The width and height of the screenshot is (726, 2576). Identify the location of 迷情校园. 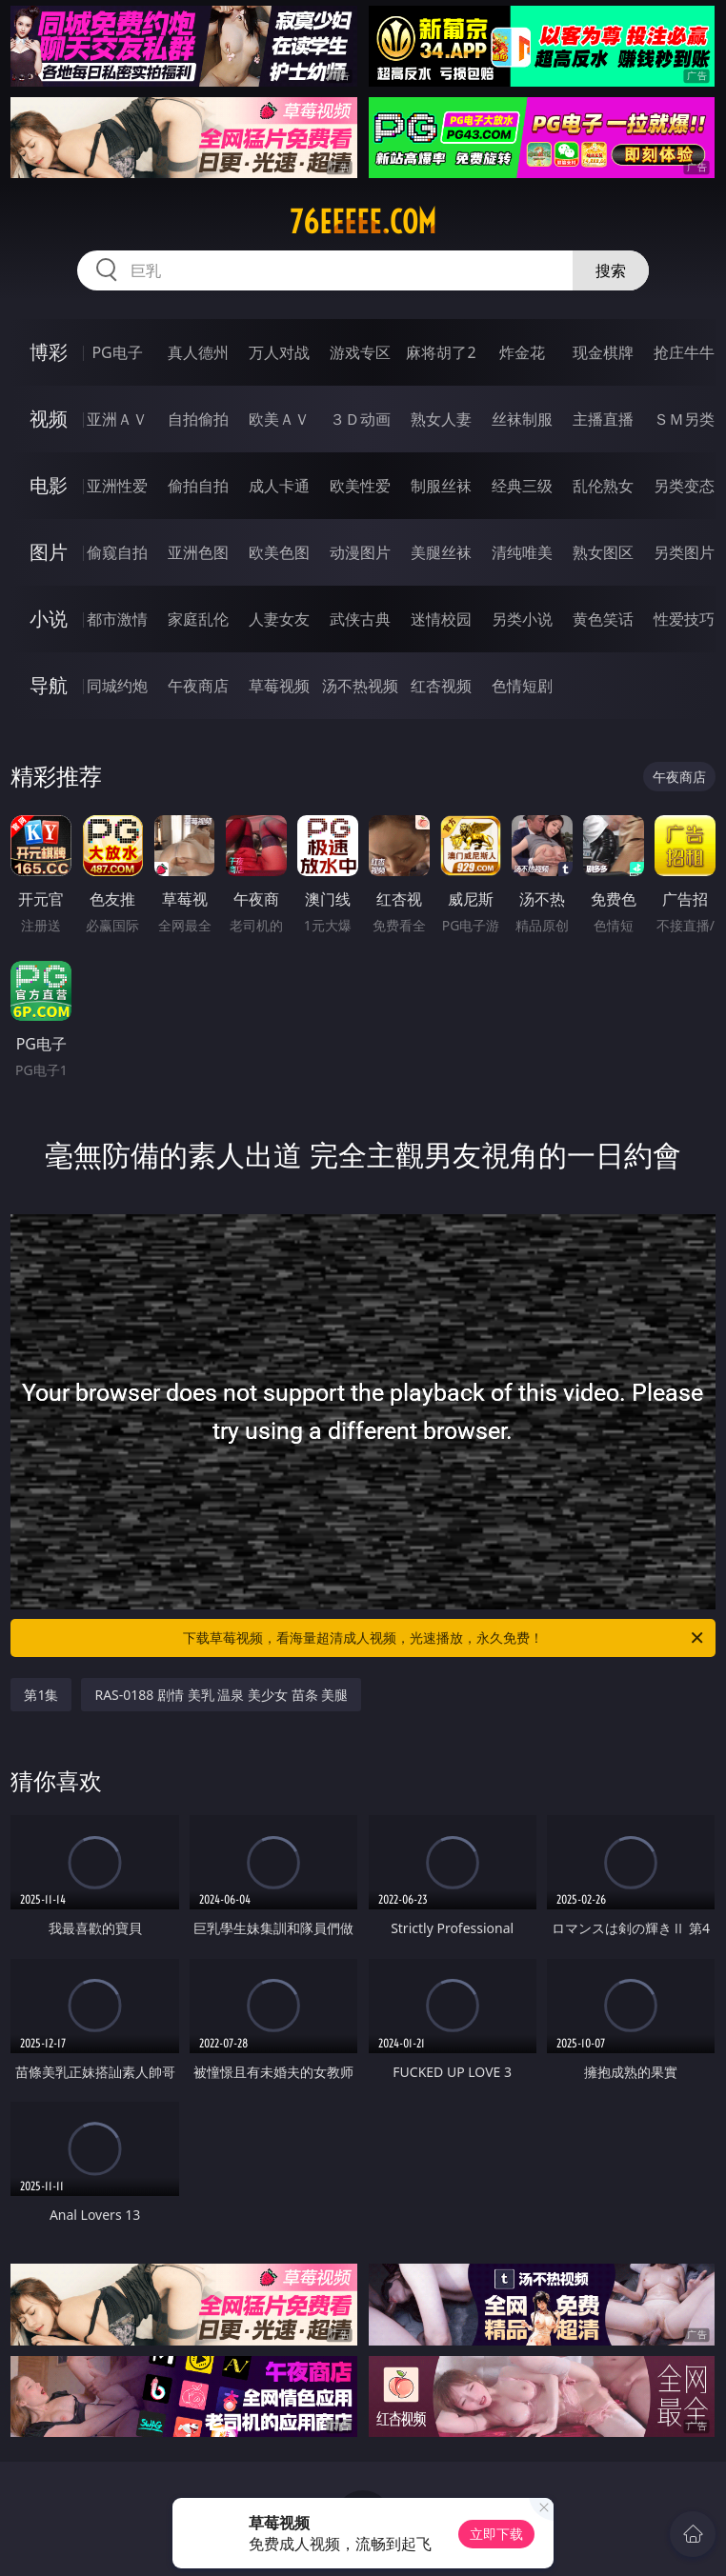
(441, 619).